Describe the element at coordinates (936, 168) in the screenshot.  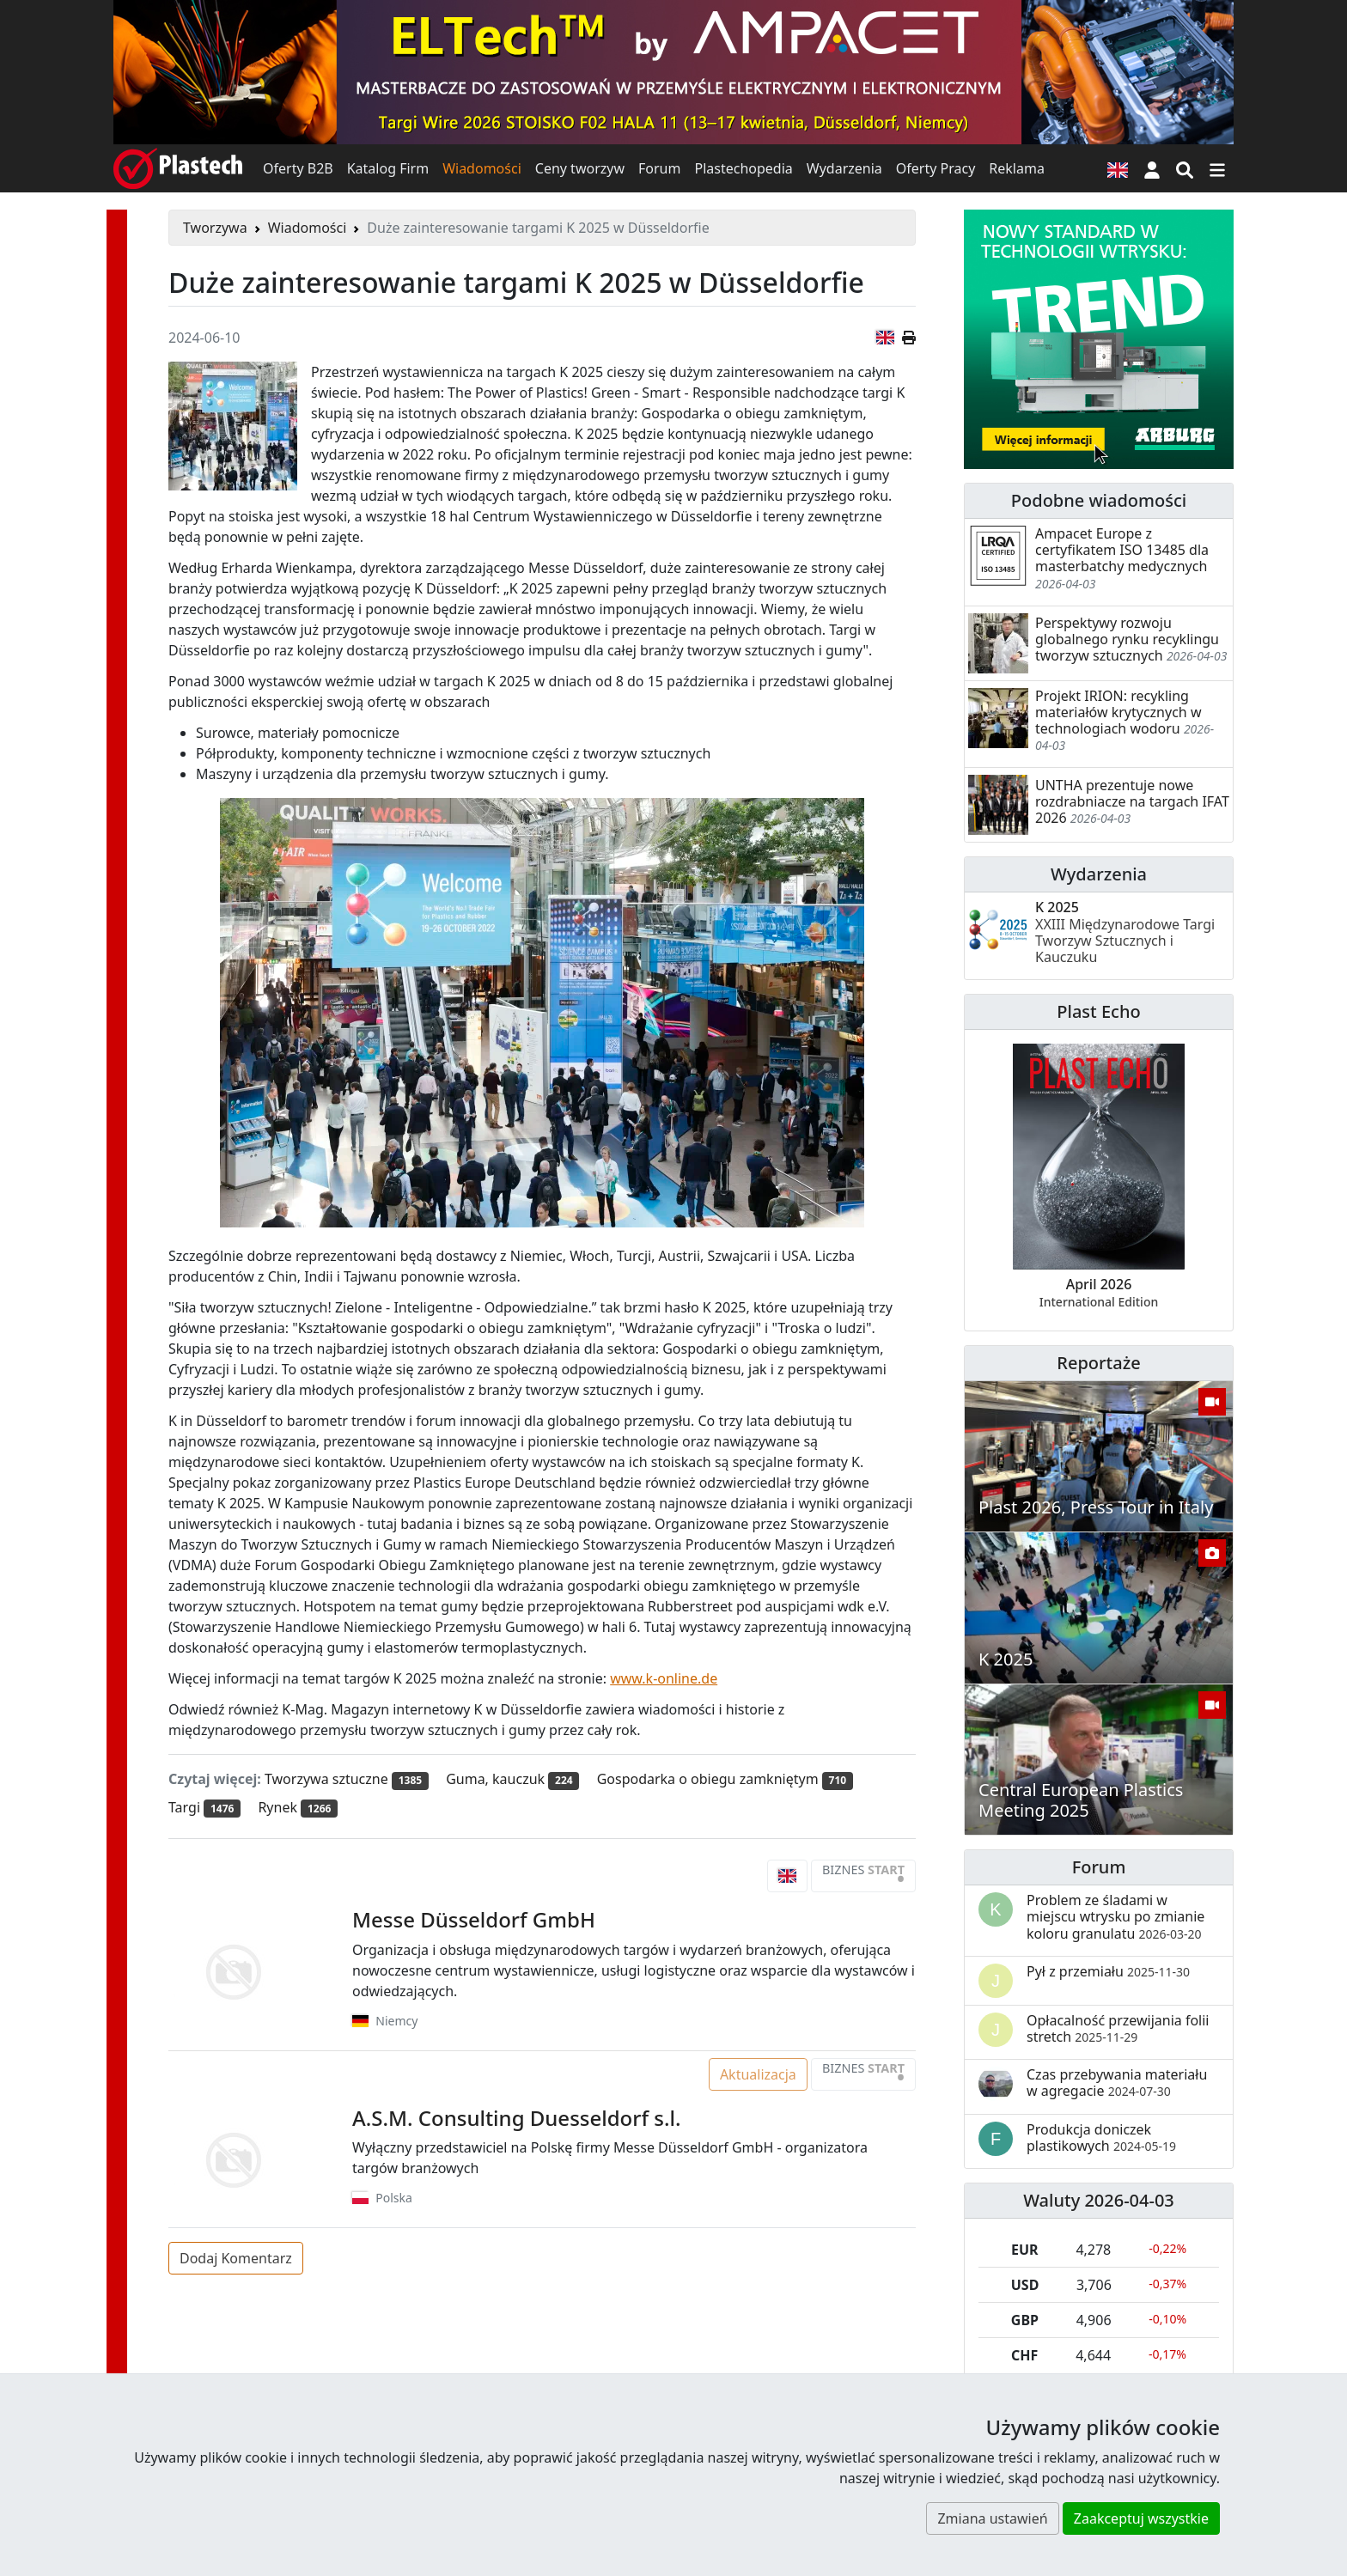
I see `Oferty Pracy` at that location.